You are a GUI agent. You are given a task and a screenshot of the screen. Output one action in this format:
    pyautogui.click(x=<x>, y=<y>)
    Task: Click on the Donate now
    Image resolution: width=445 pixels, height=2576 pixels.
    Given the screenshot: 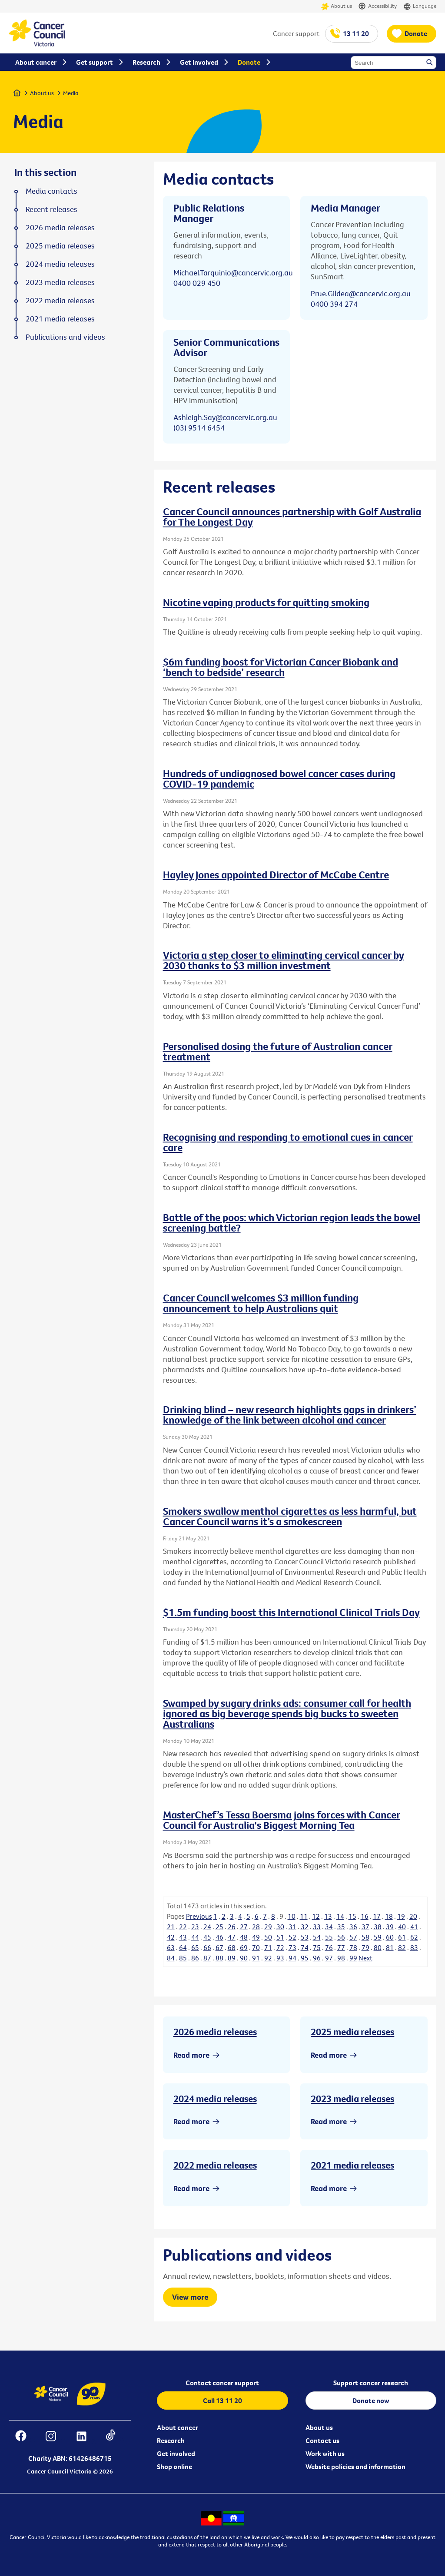 What is the action you would take?
    pyautogui.click(x=370, y=2400)
    